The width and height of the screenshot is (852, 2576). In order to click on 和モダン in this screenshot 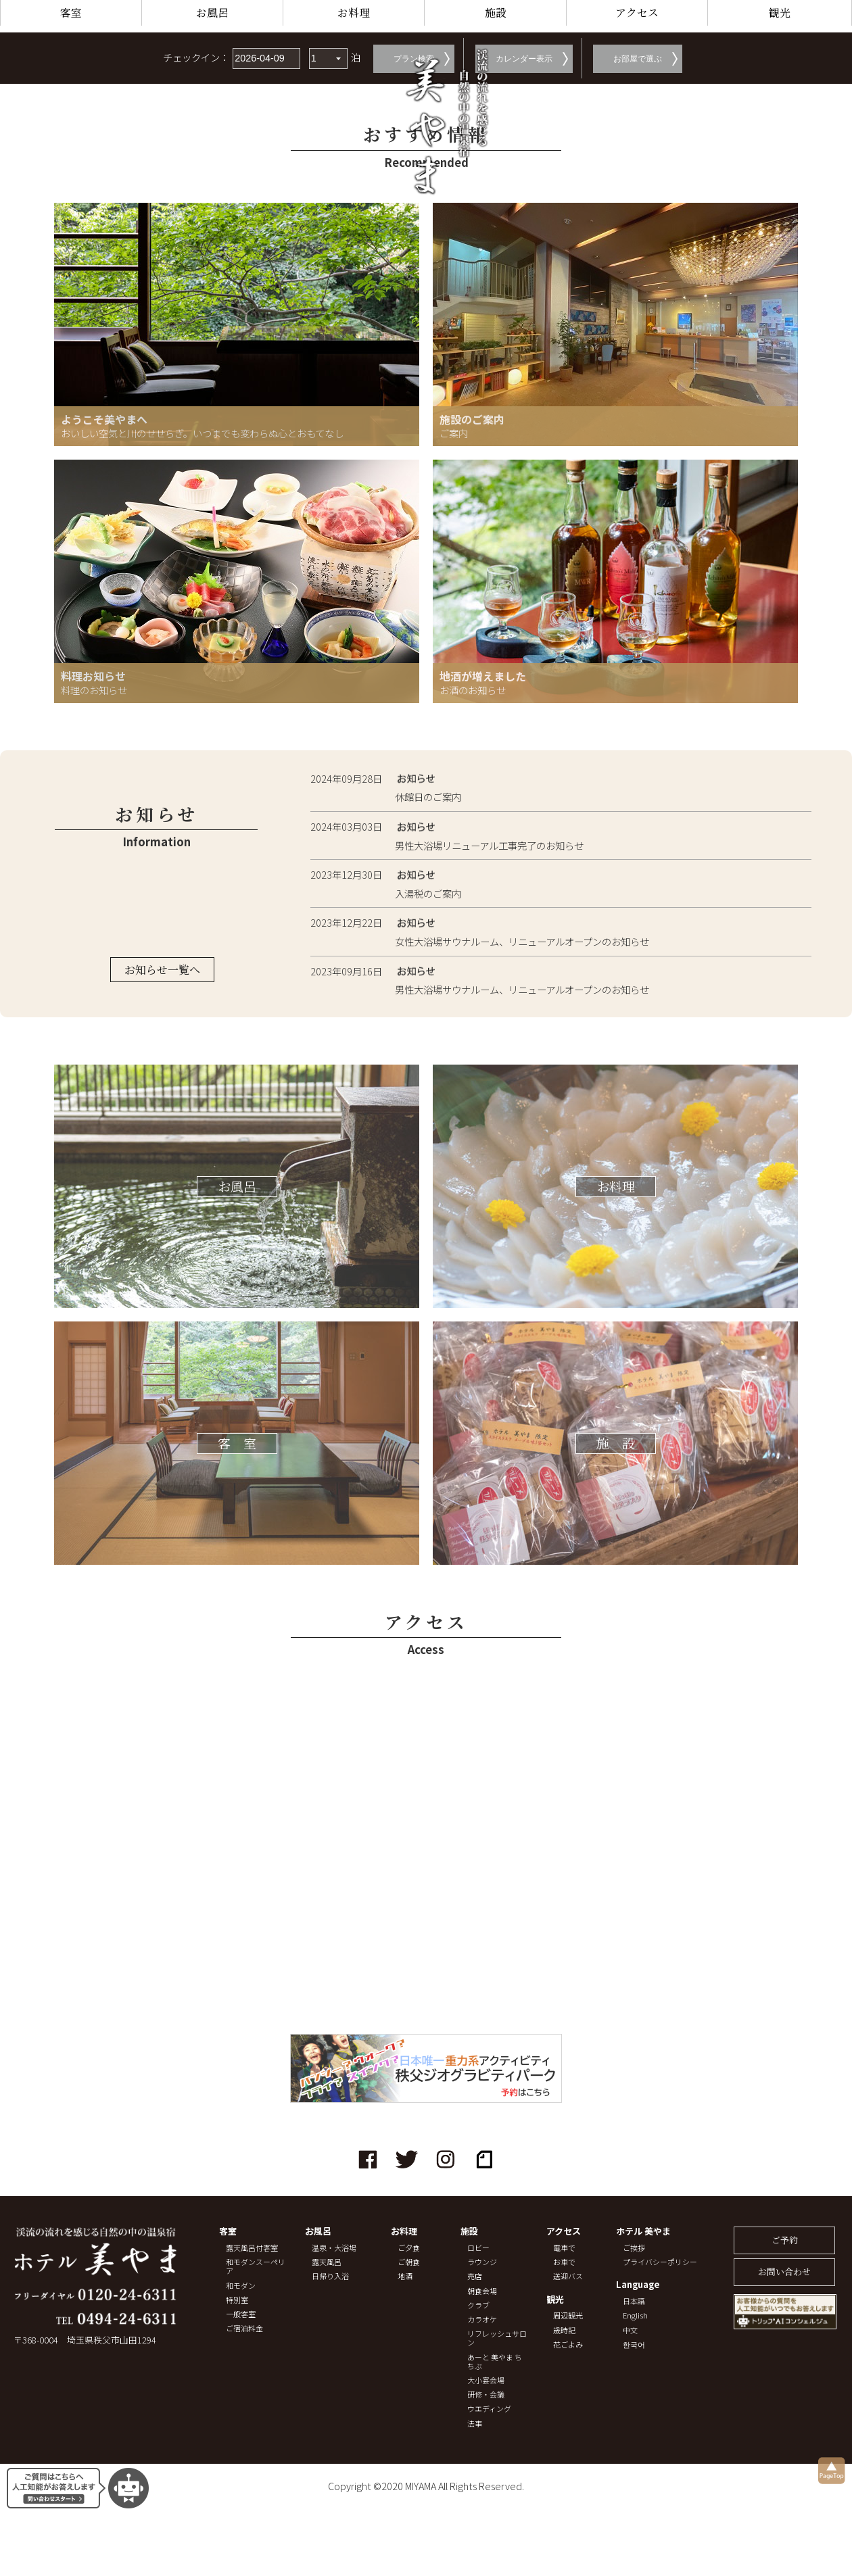, I will do `click(241, 2285)`.